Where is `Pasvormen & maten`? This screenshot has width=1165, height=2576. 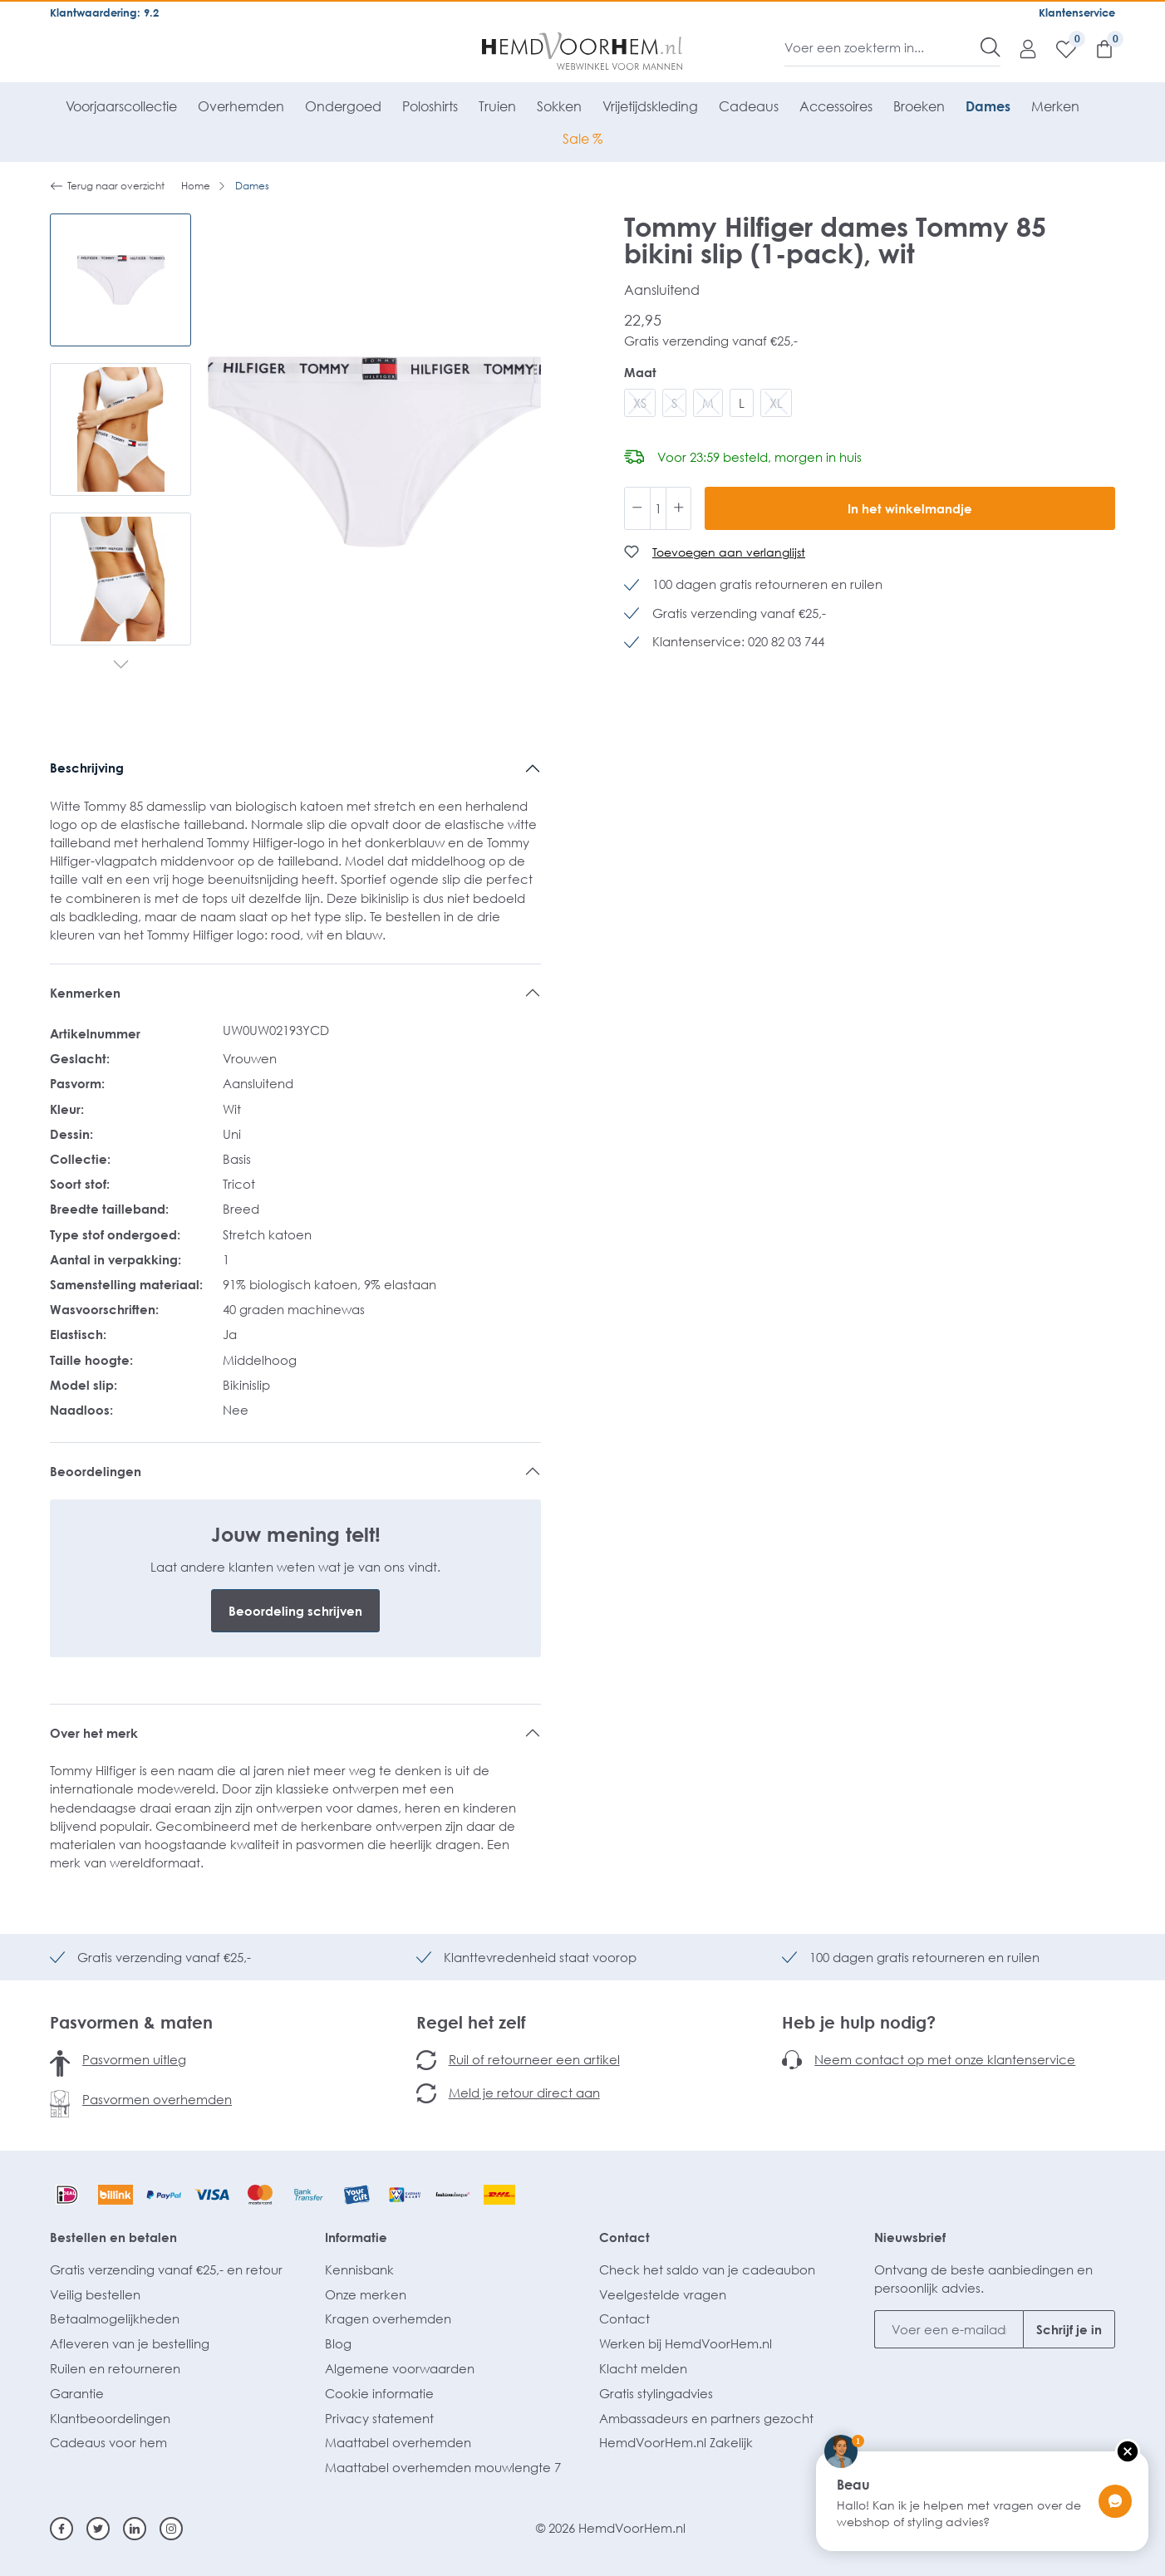
Pasvormen & maten is located at coordinates (131, 2022).